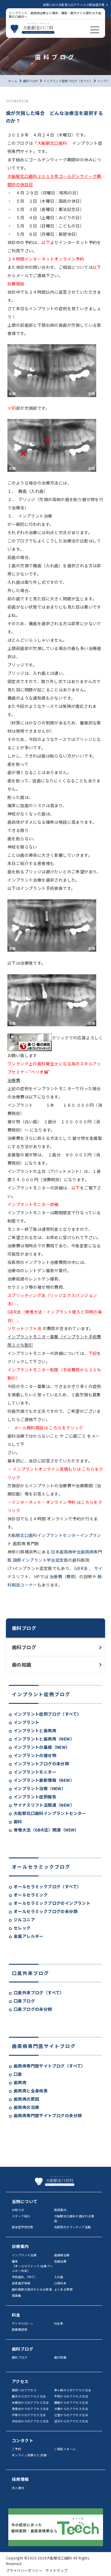  What do you see at coordinates (24, 2001) in the screenshot?
I see `口臭ブログ` at bounding box center [24, 2001].